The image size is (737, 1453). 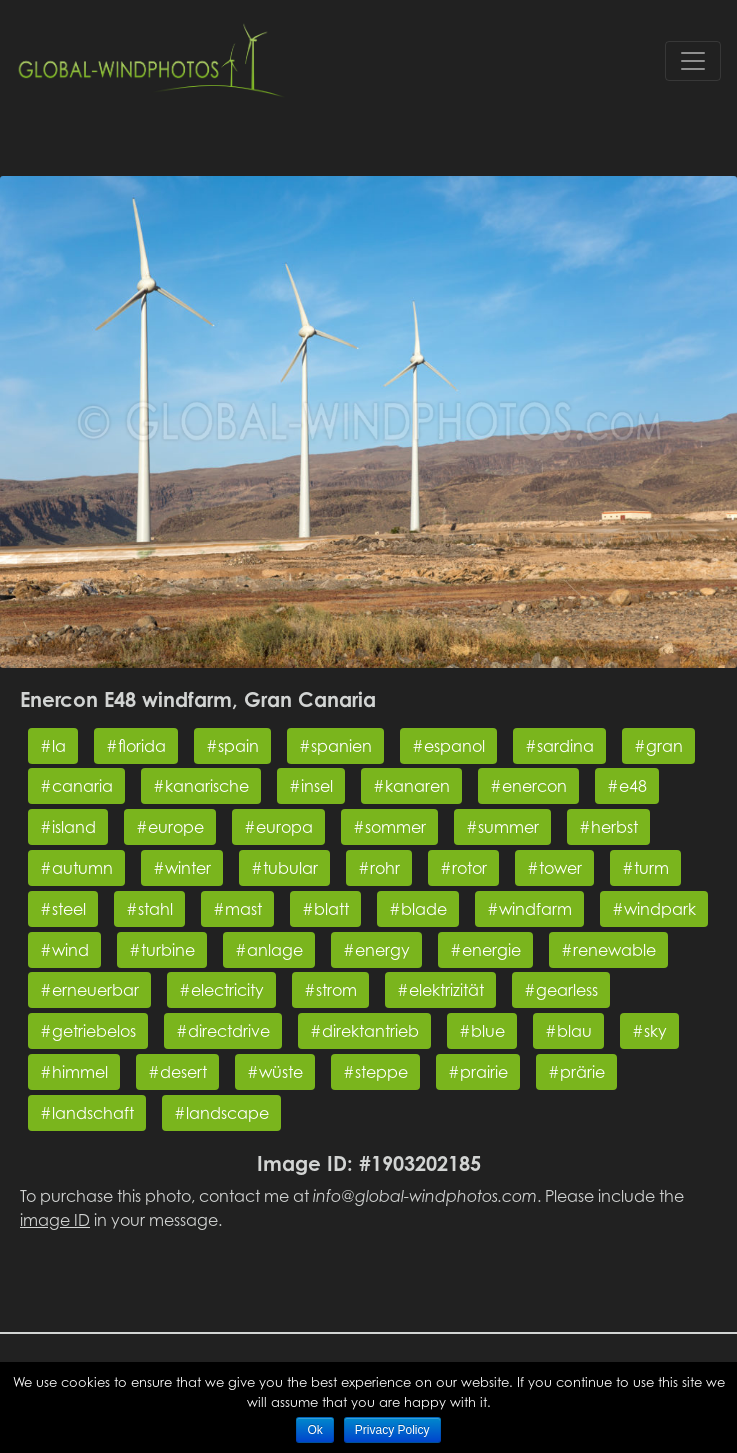 I want to click on #florida, so click(x=136, y=746).